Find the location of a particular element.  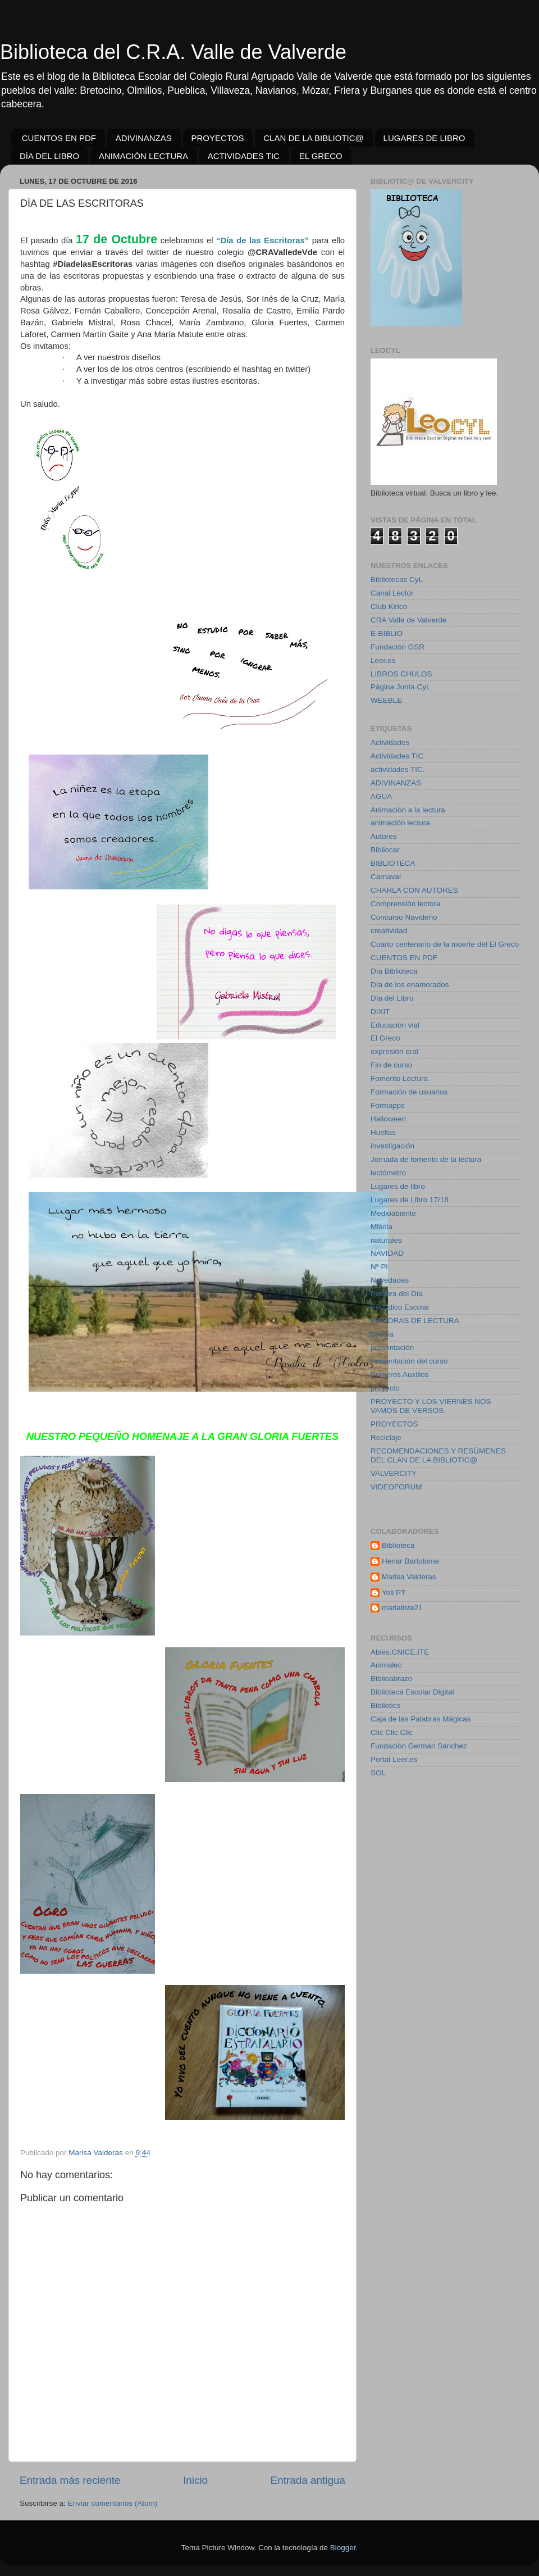

naturales is located at coordinates (386, 1240).